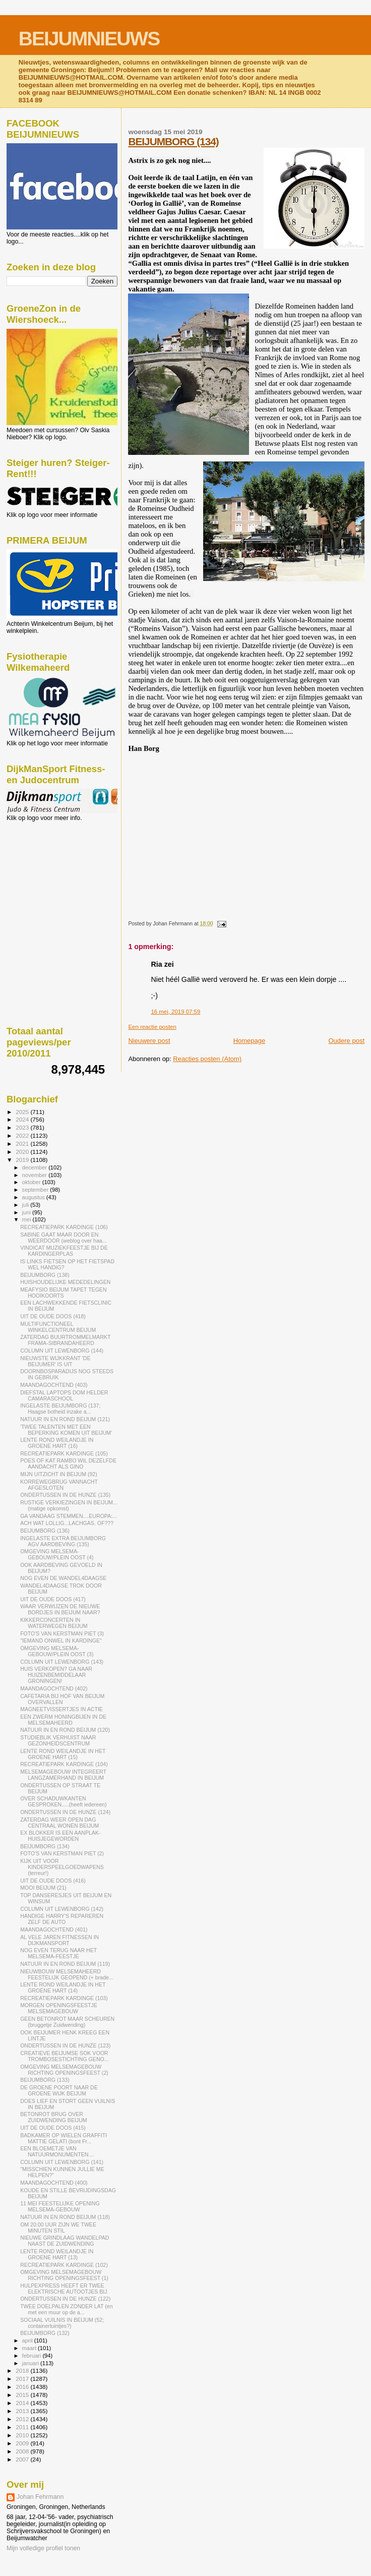 The width and height of the screenshot is (371, 2576). What do you see at coordinates (65, 2045) in the screenshot?
I see `ONDERTUSSEN IN DE HUNZE (123)` at bounding box center [65, 2045].